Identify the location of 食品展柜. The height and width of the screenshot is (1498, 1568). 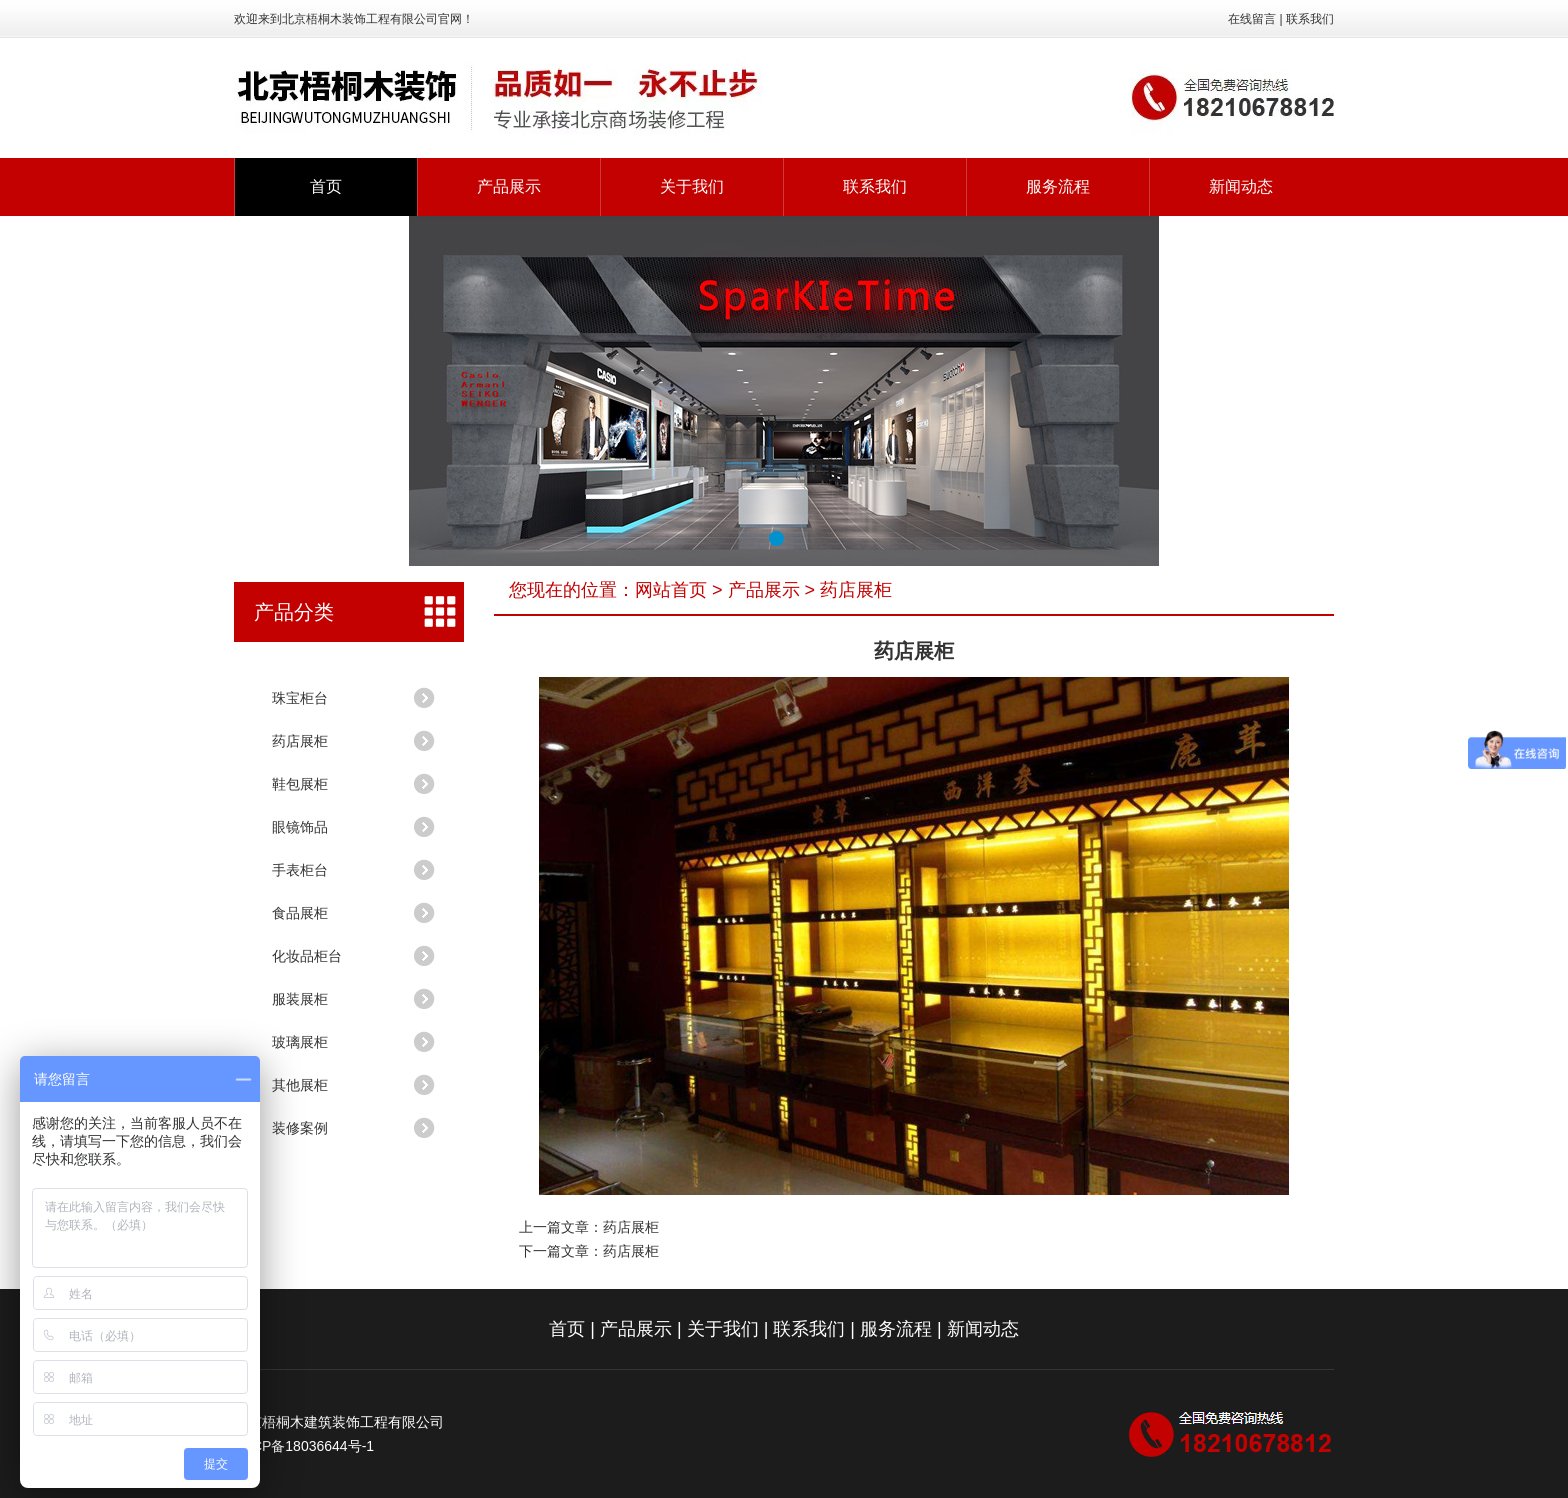
(300, 913).